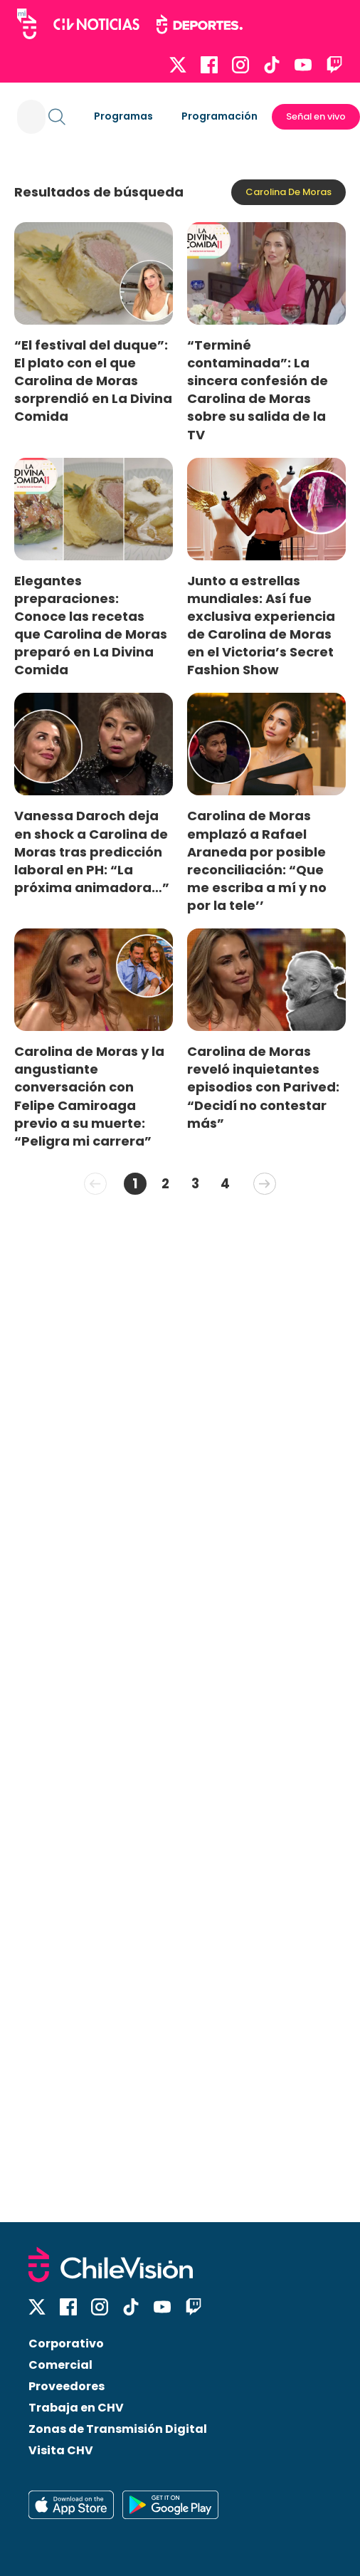 This screenshot has width=360, height=2576. Describe the element at coordinates (93, 381) in the screenshot. I see `“El festival del duque”: El plato con el que Carolina de Moras sorprendió en La Divina Comida` at that location.